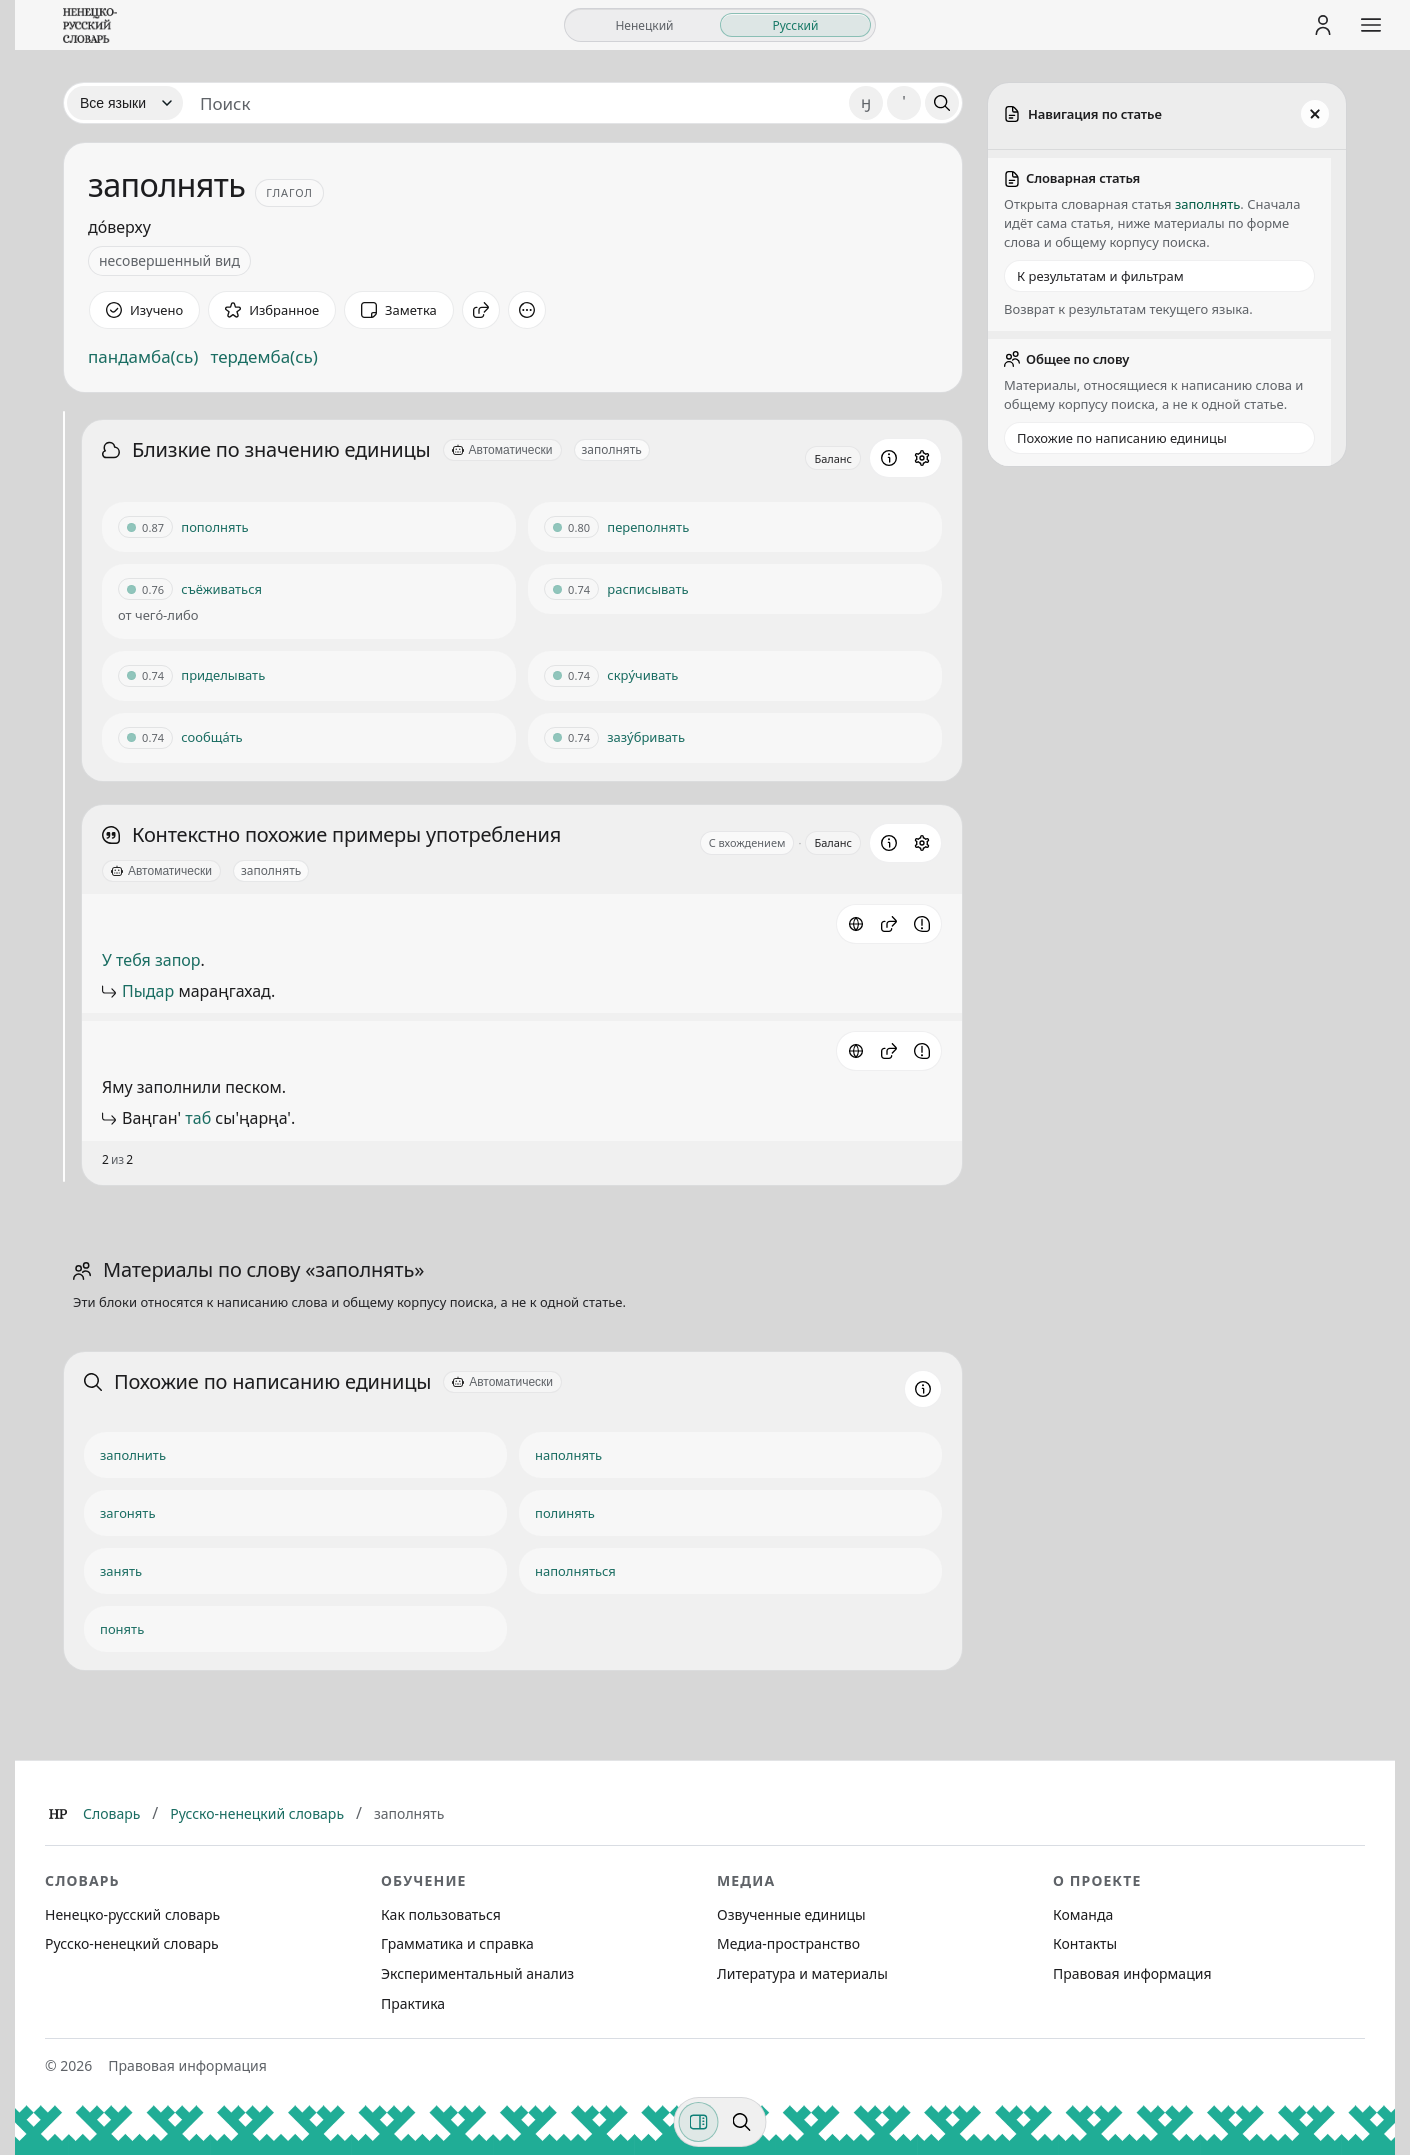  I want to click on [Главная], so click(58, 1814).